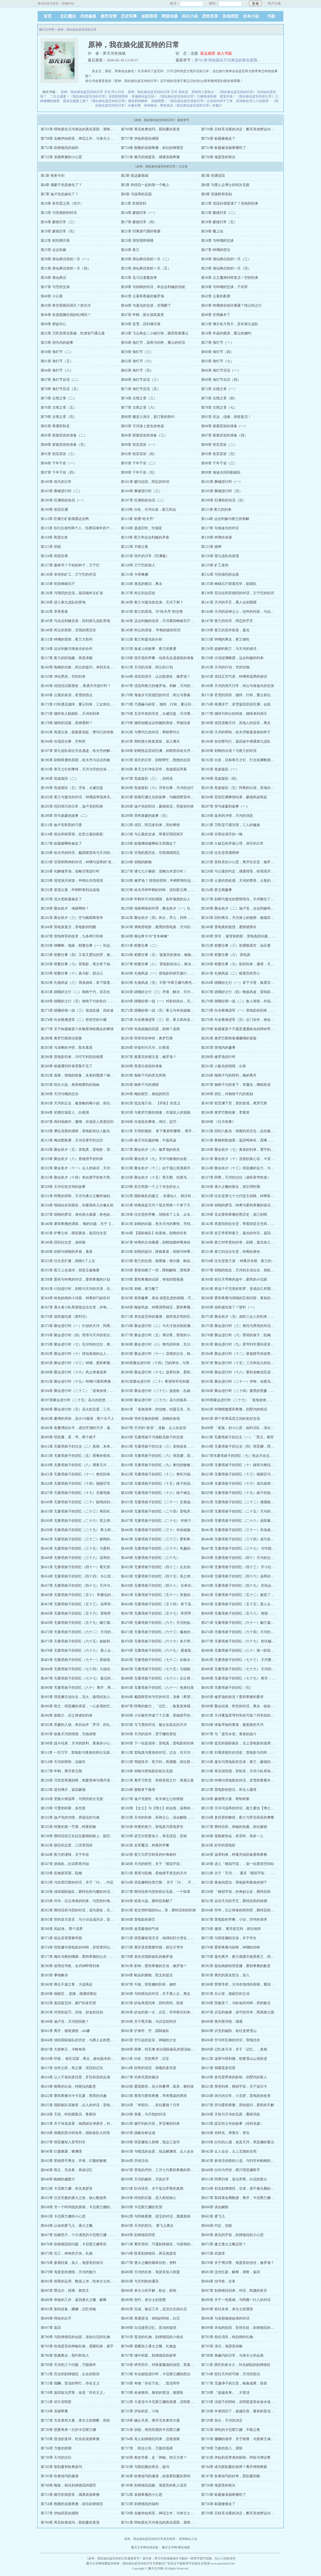 This screenshot has width=321, height=2576. What do you see at coordinates (64, 445) in the screenshot?
I see `第88章 探索层岩的准备（完）` at bounding box center [64, 445].